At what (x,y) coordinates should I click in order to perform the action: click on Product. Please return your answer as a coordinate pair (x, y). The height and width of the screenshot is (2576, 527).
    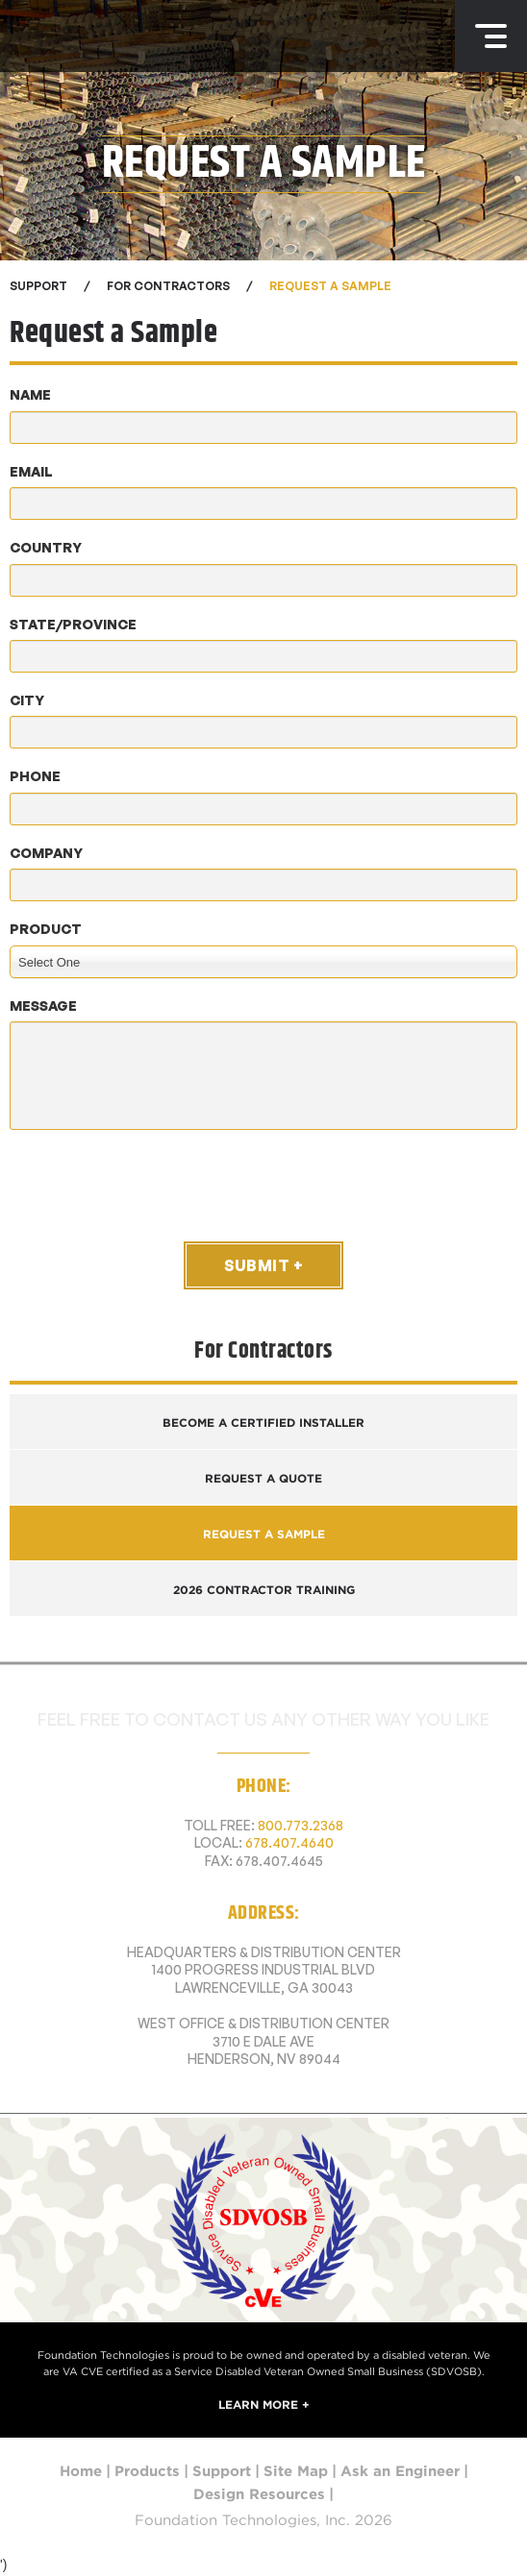
    Looking at the image, I should click on (46, 928).